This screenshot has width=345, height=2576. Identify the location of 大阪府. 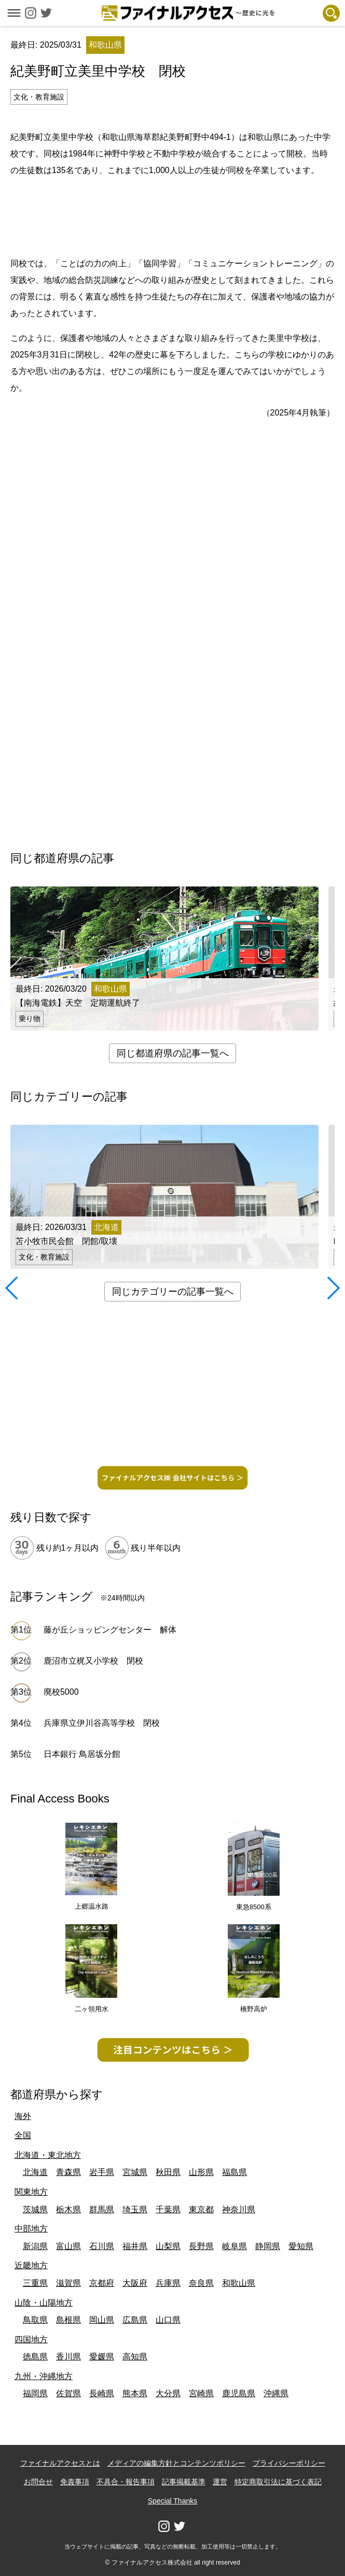
(134, 2283).